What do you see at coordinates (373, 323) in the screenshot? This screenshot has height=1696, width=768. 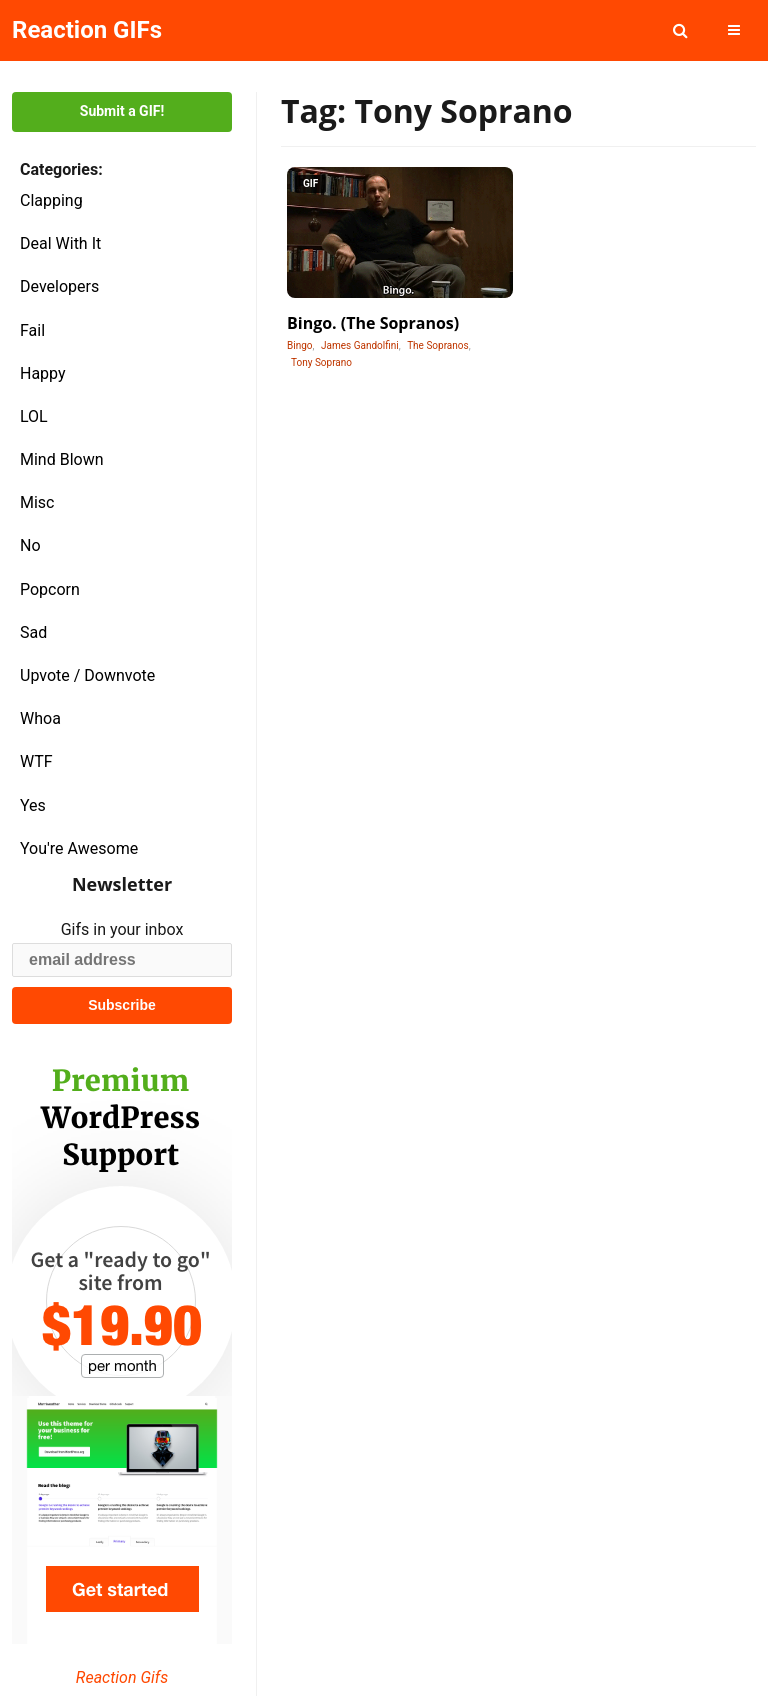 I see `Bingo. (The Sopranos)` at bounding box center [373, 323].